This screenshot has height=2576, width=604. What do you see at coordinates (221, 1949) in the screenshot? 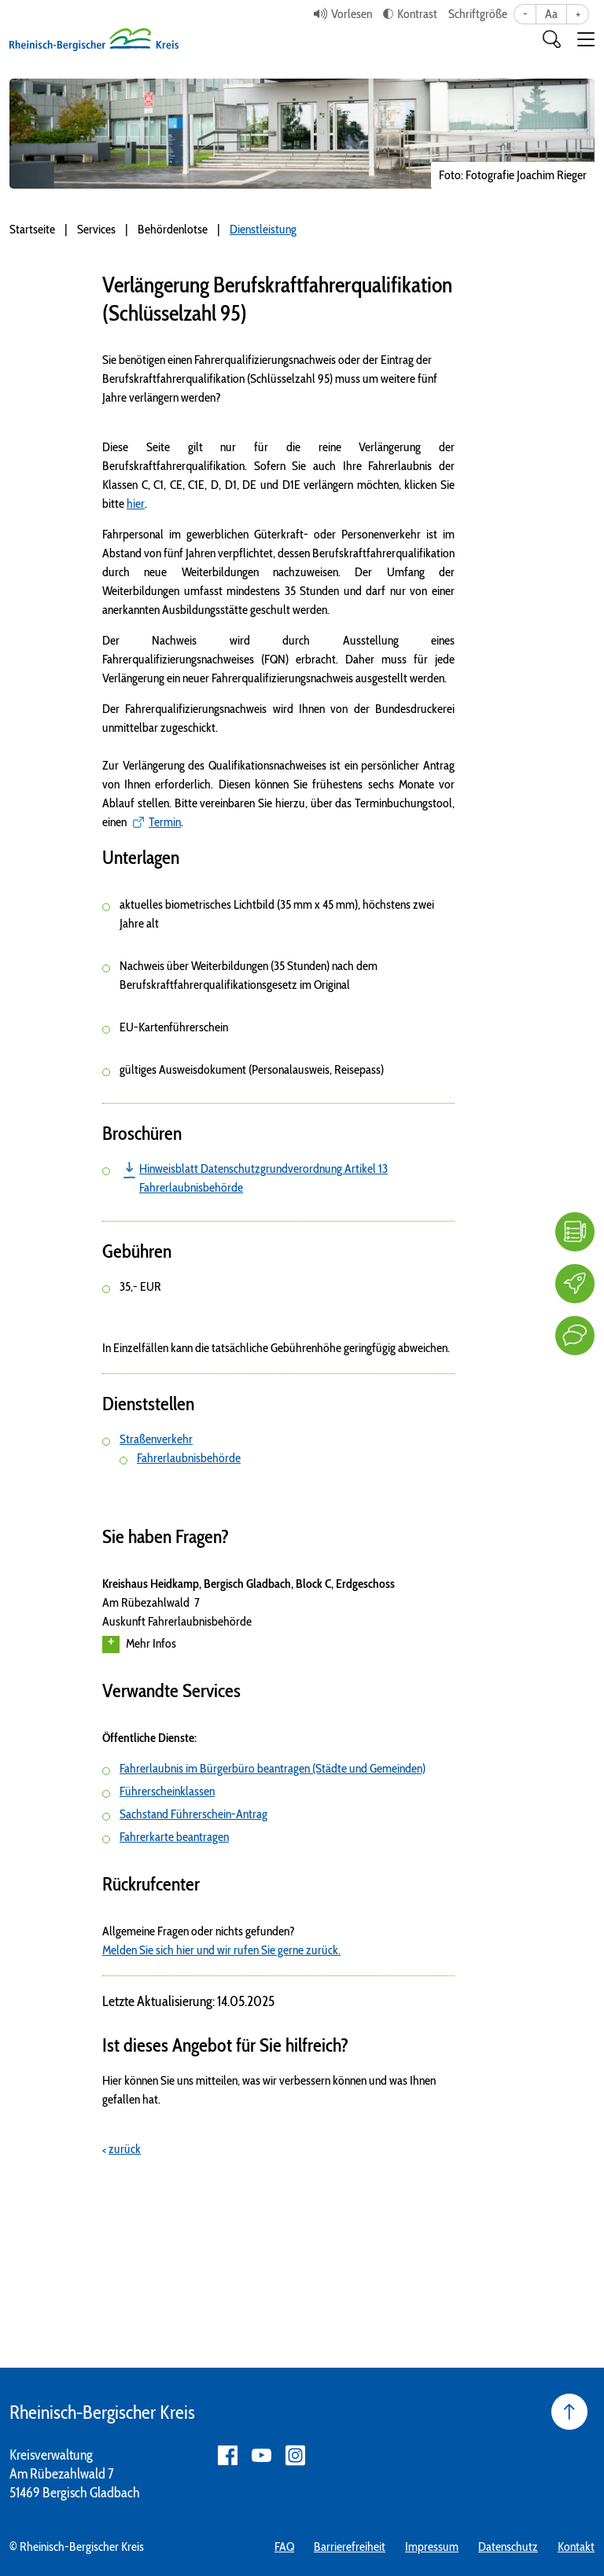
I see `Melden Sie sich hier und wir rufen Sie gerne zurück.` at bounding box center [221, 1949].